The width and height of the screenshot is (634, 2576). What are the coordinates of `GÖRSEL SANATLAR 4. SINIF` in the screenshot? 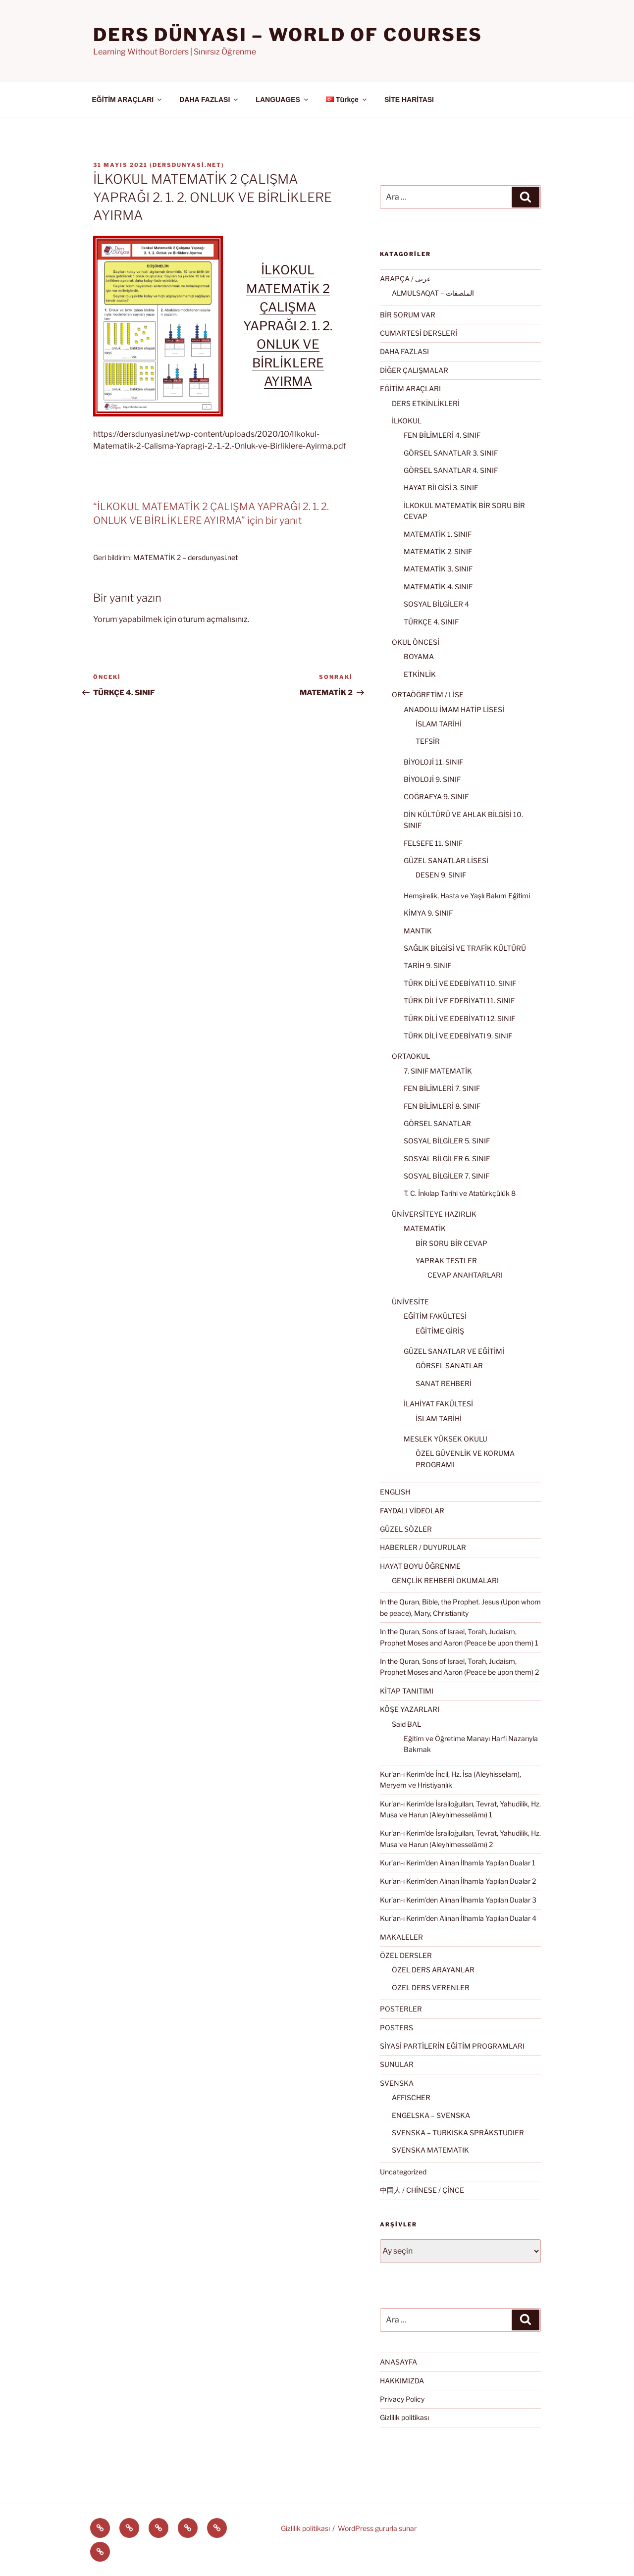 It's located at (451, 470).